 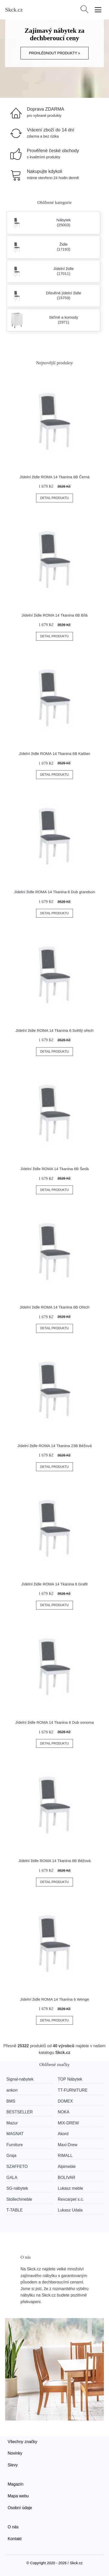 What do you see at coordinates (14, 2539) in the screenshot?
I see `Kontakt` at bounding box center [14, 2539].